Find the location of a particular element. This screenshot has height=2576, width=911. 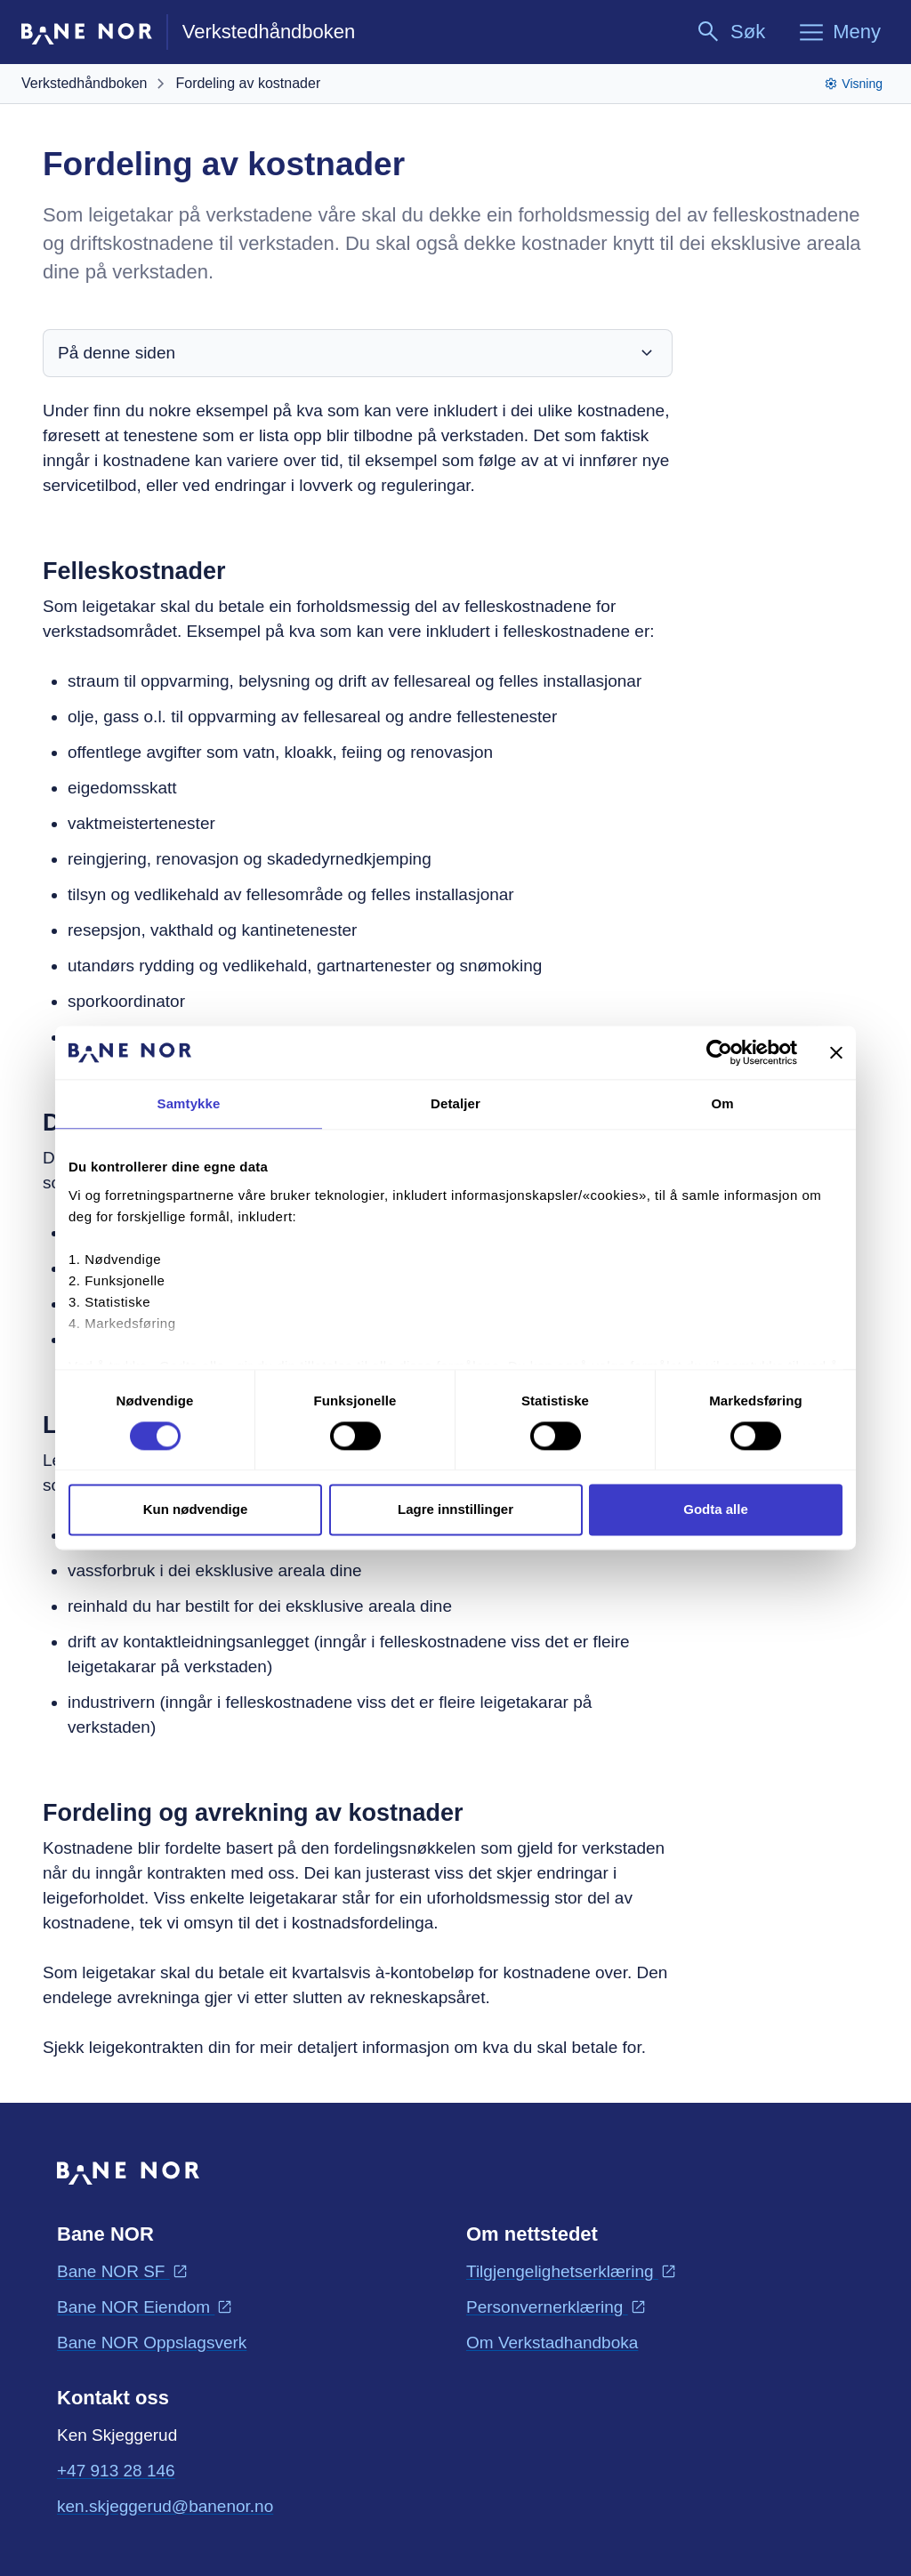

[Søk] is located at coordinates (730, 32).